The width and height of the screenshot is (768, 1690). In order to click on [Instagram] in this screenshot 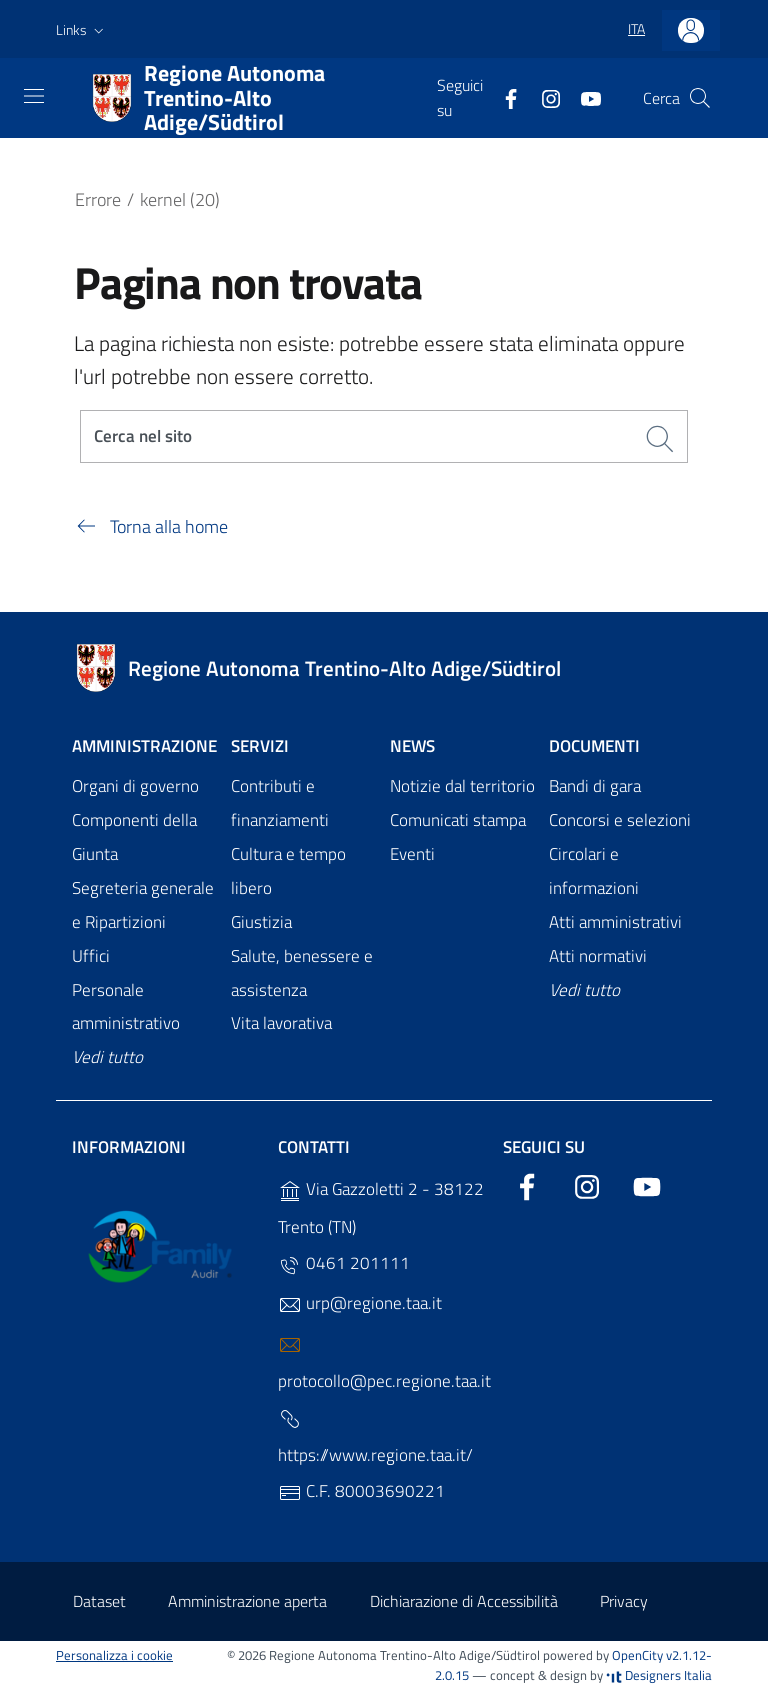, I will do `click(543, 97)`.